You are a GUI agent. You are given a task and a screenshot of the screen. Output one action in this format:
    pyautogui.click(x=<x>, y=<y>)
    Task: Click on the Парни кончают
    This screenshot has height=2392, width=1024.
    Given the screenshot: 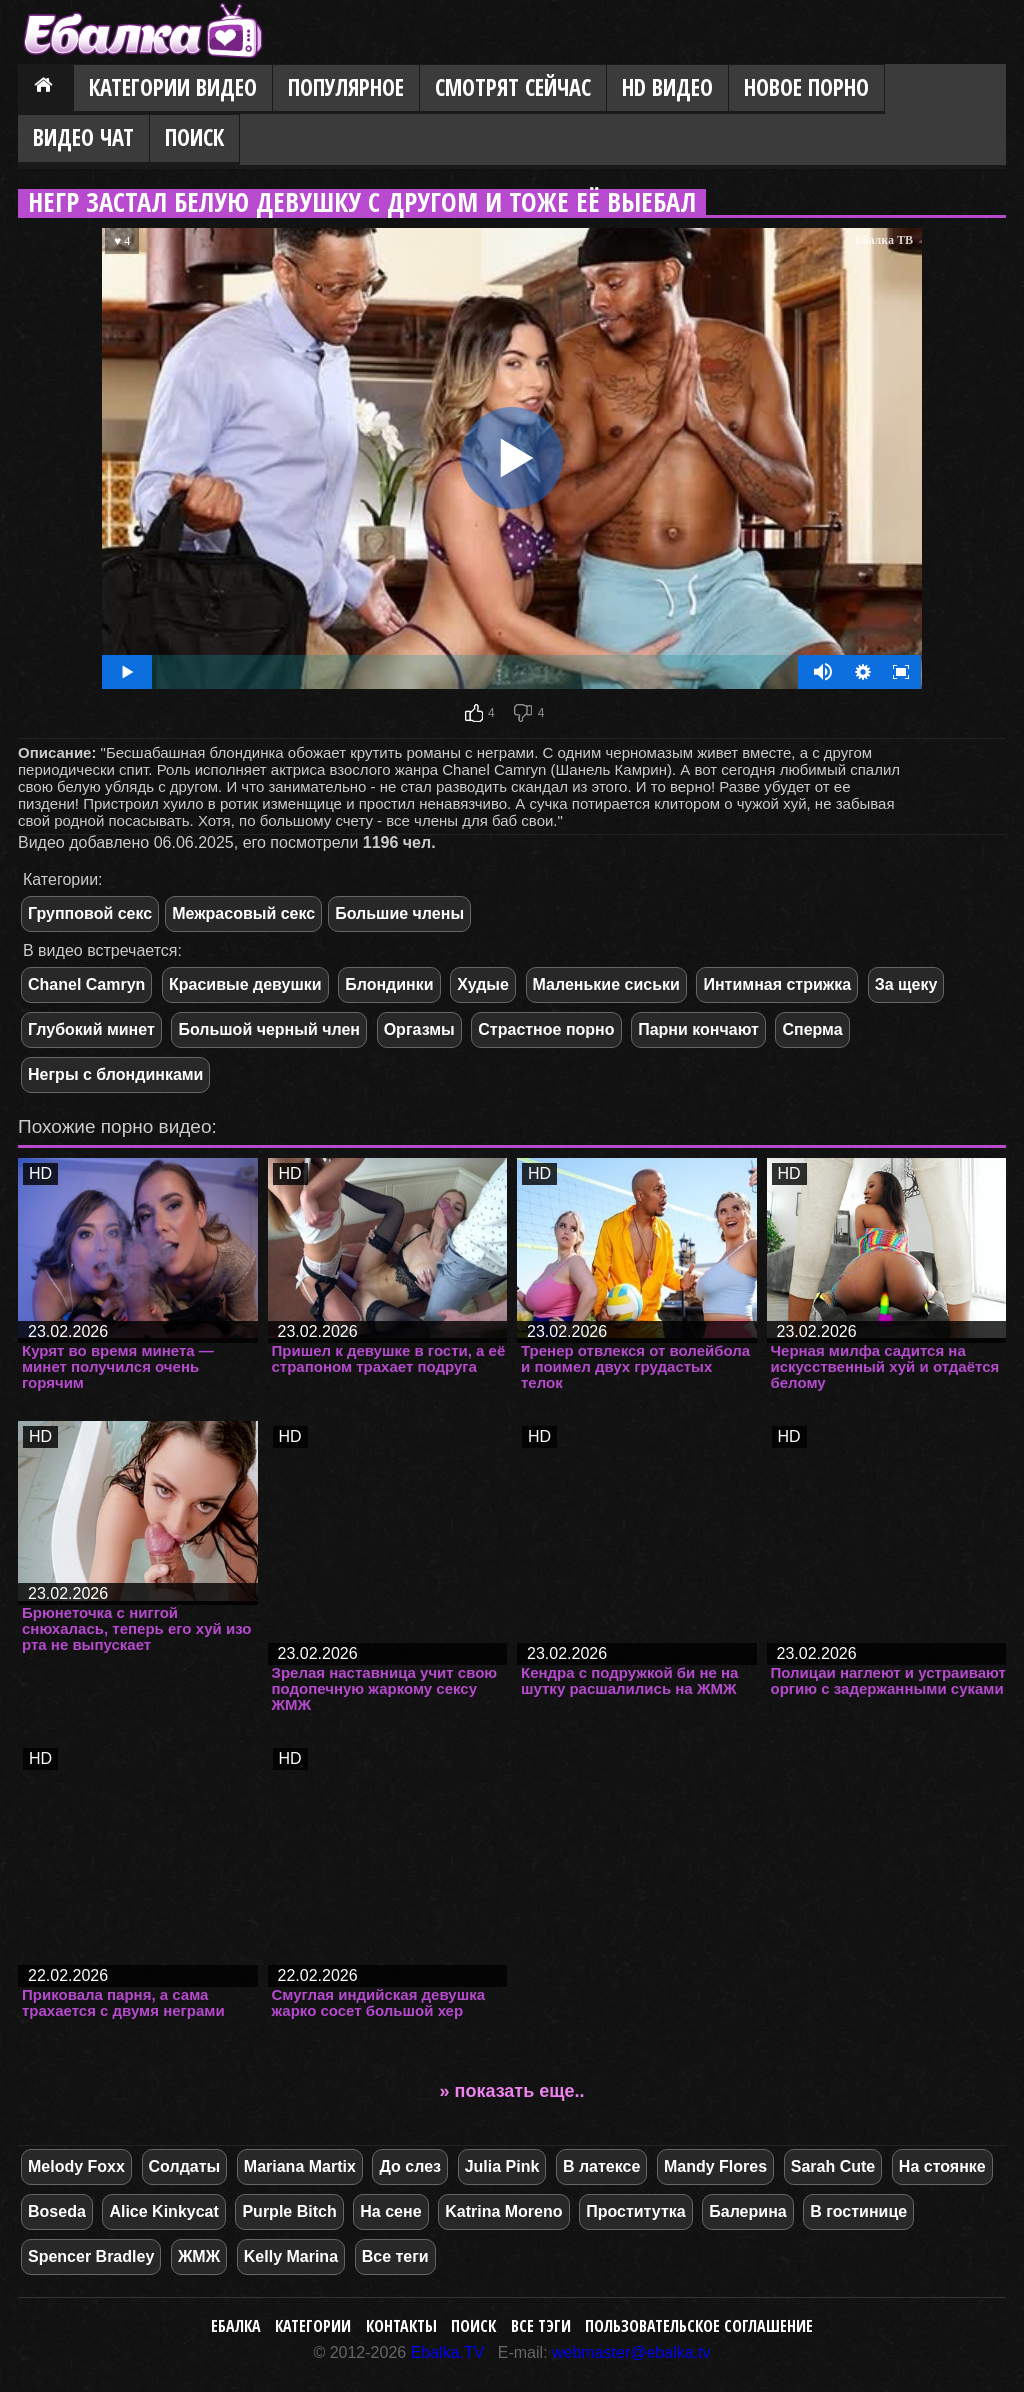 What is the action you would take?
    pyautogui.click(x=698, y=1029)
    